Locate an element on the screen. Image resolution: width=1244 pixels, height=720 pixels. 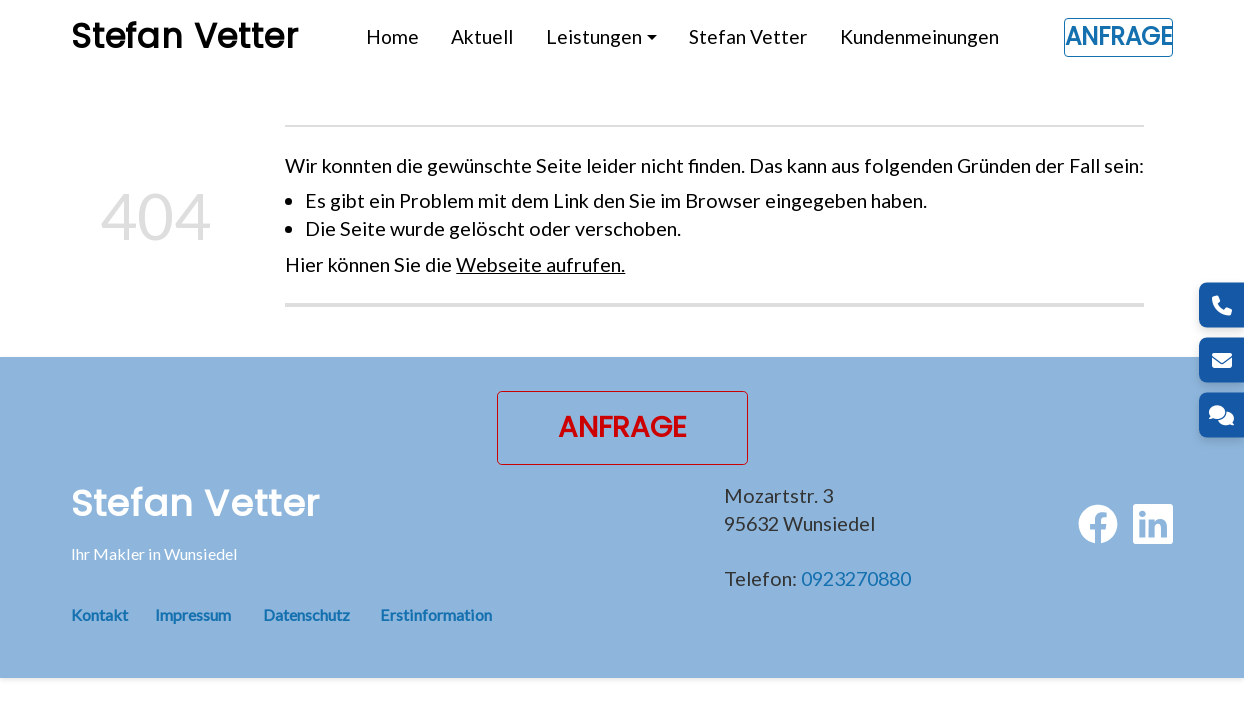
Stefan Vetter is located at coordinates (748, 36).